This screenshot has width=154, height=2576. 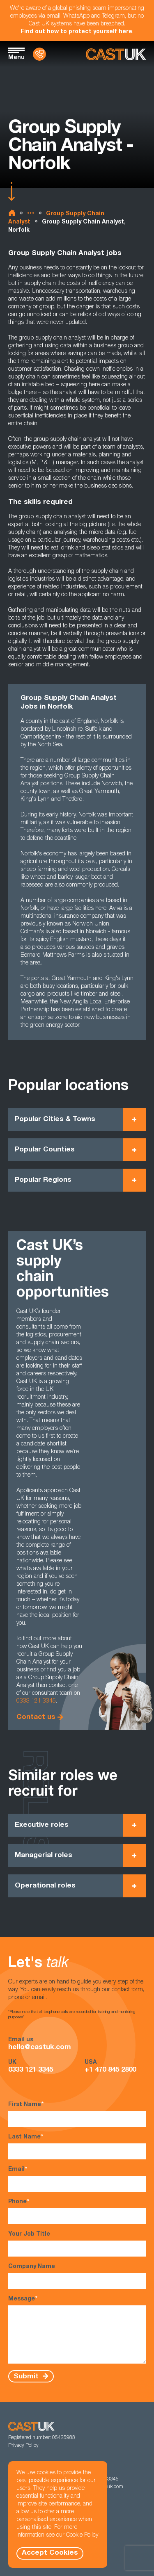 What do you see at coordinates (77, 2211) in the screenshot?
I see `Phone` at bounding box center [77, 2211].